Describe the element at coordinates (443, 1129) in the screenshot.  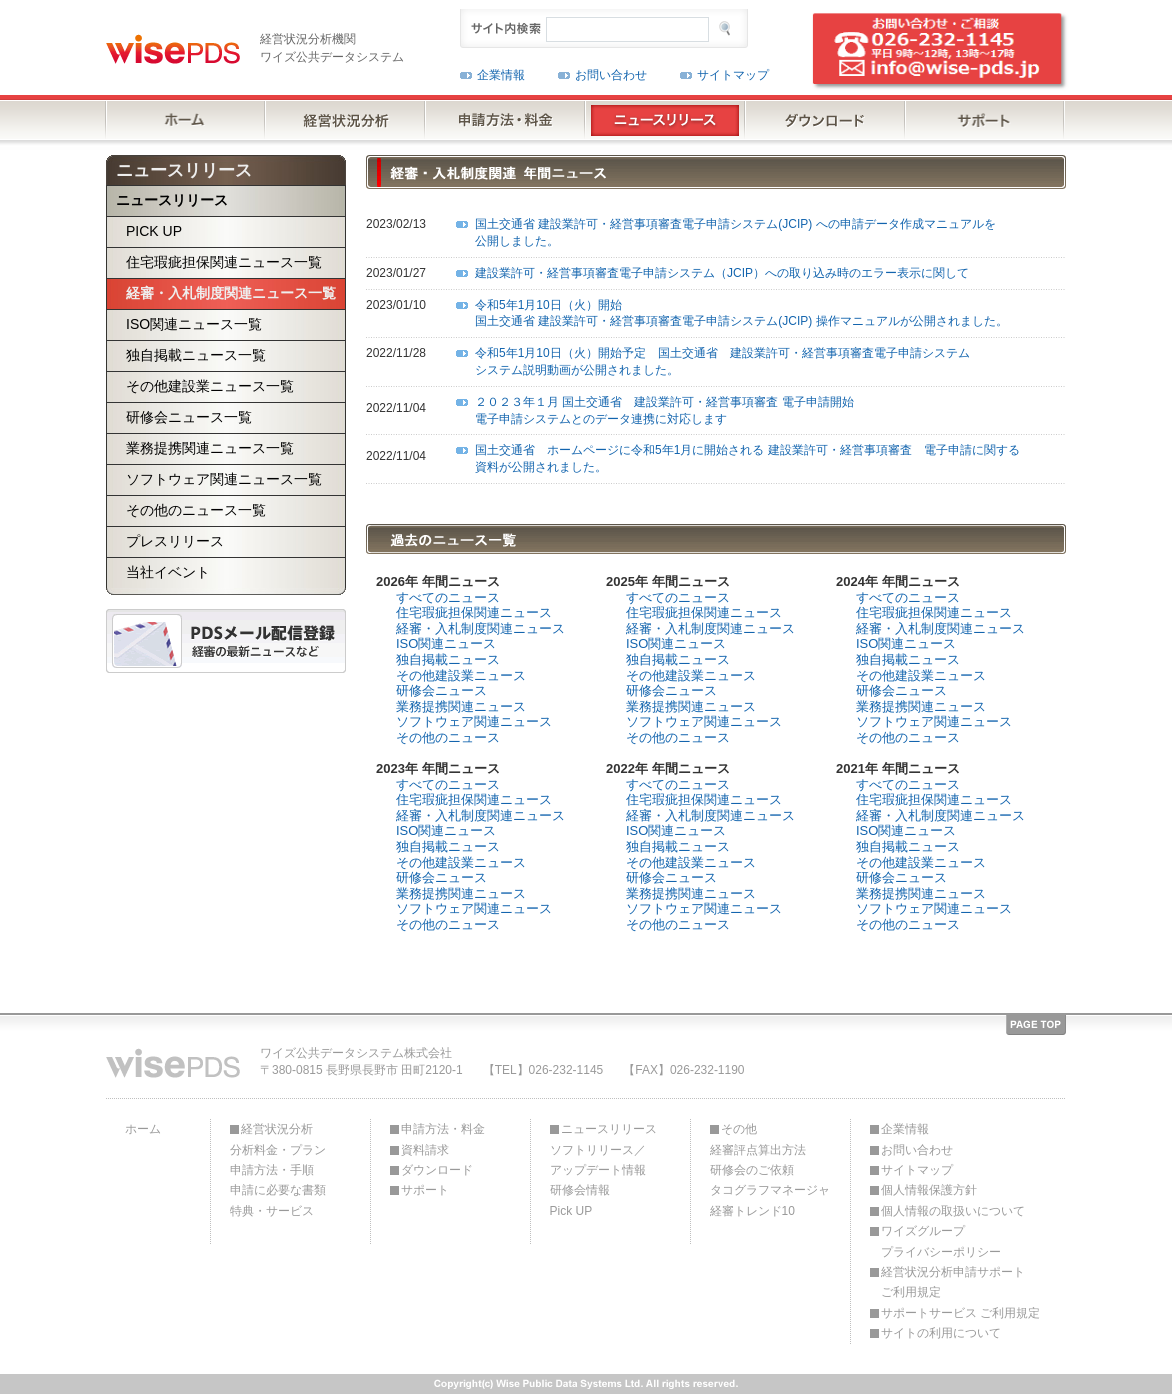
I see `申請方法・料金` at that location.